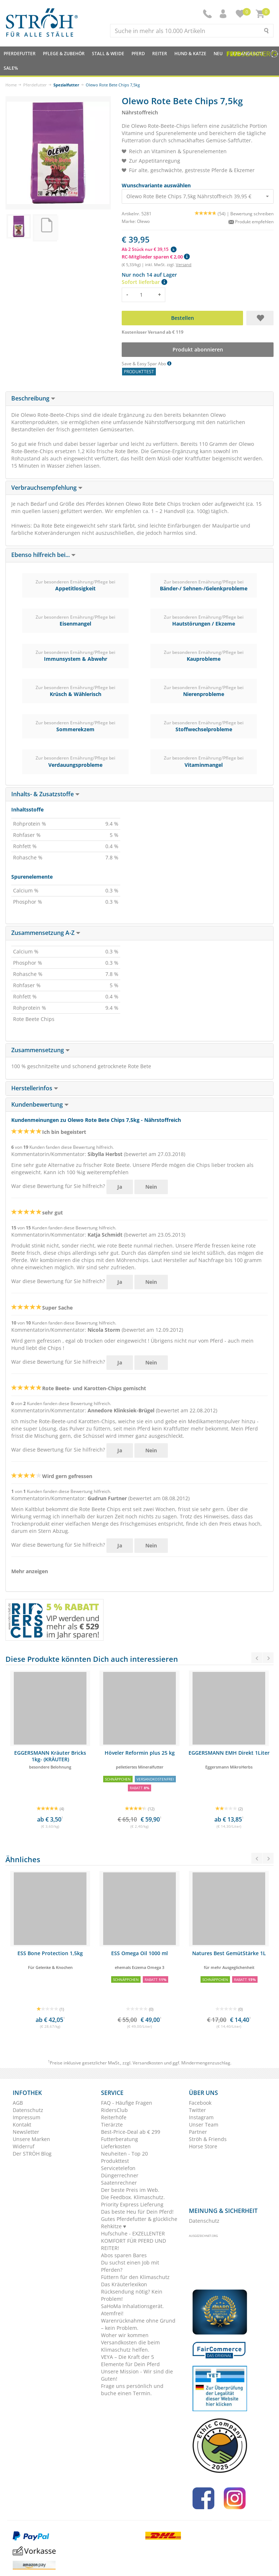 The height and width of the screenshot is (2576, 279). I want to click on Das Kräuterlexikon, so click(124, 2284).